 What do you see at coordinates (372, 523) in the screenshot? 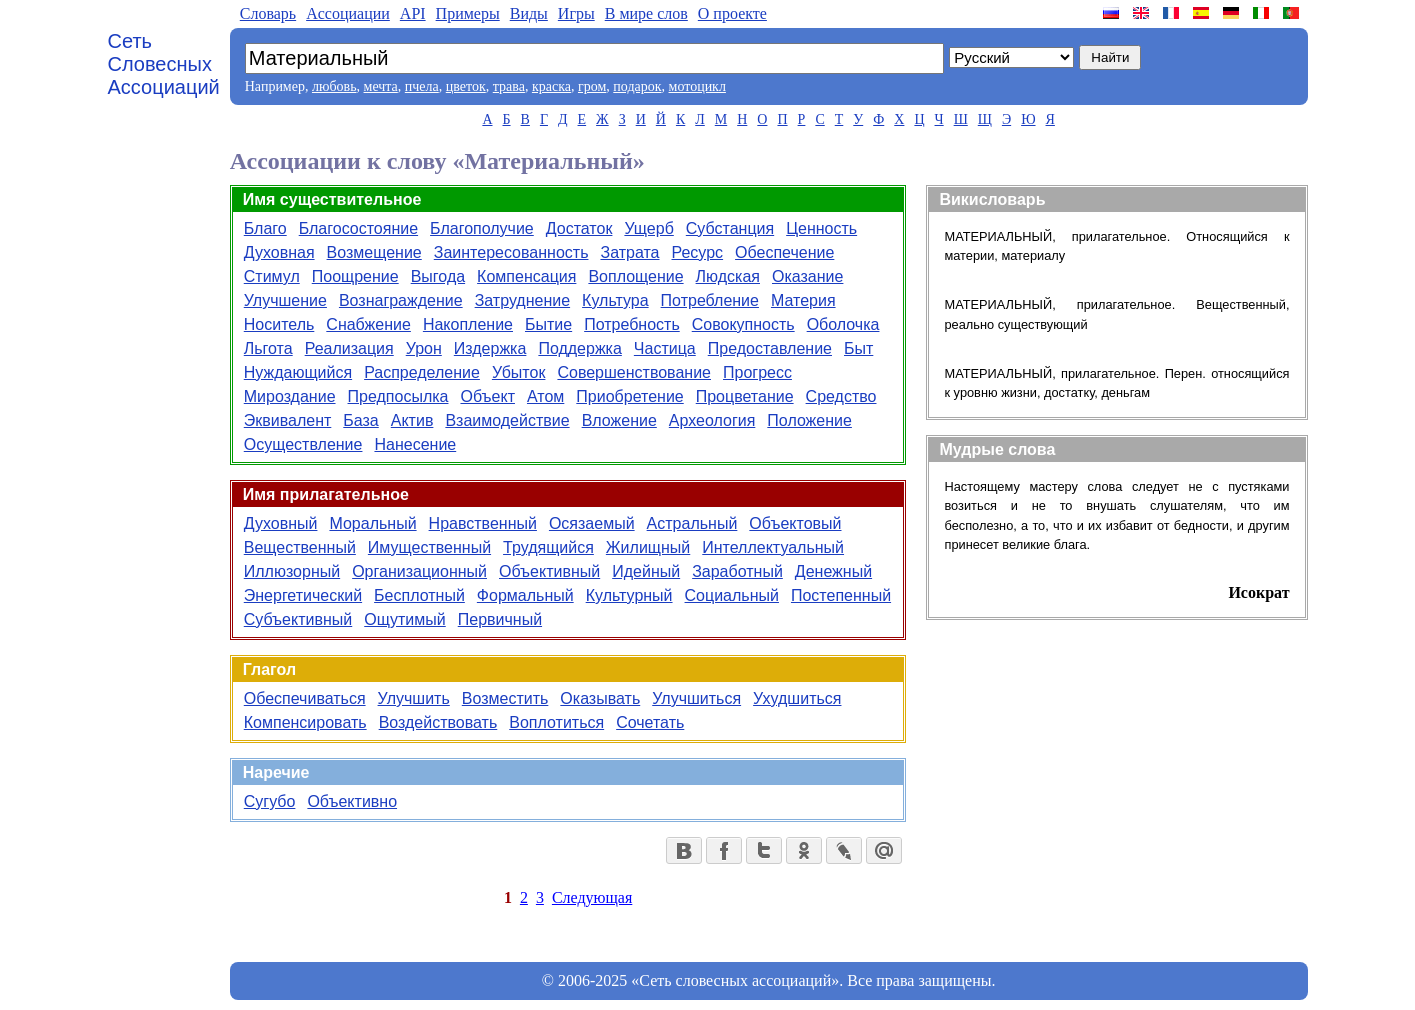
I see `Моральный` at bounding box center [372, 523].